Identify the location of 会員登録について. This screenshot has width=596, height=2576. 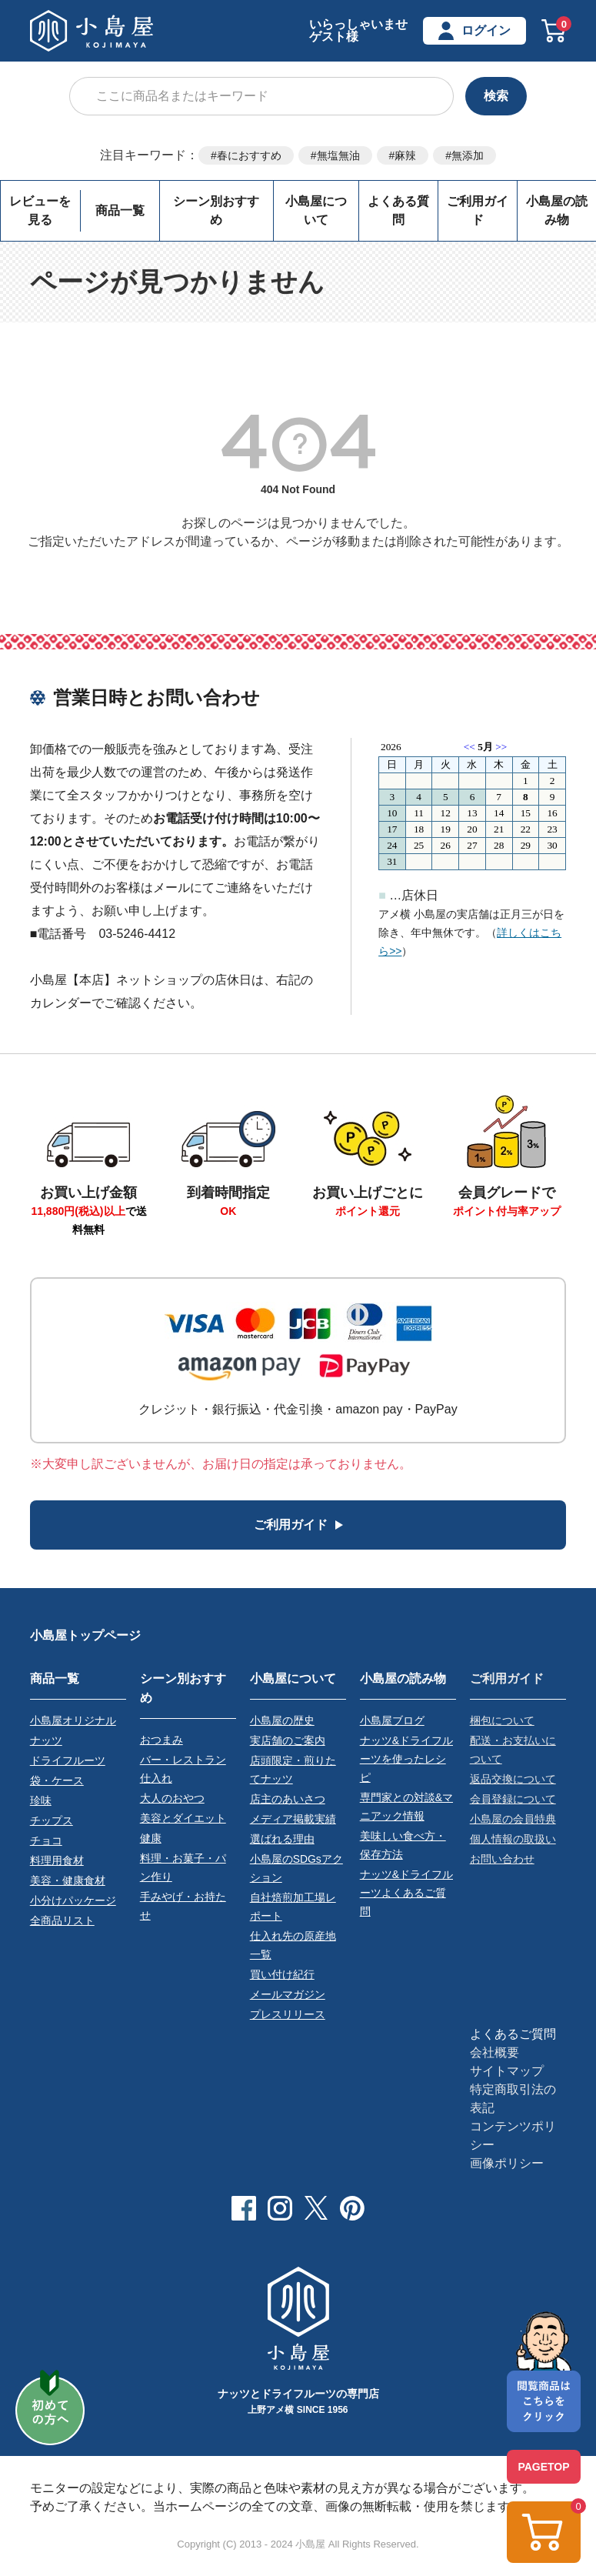
(513, 1798).